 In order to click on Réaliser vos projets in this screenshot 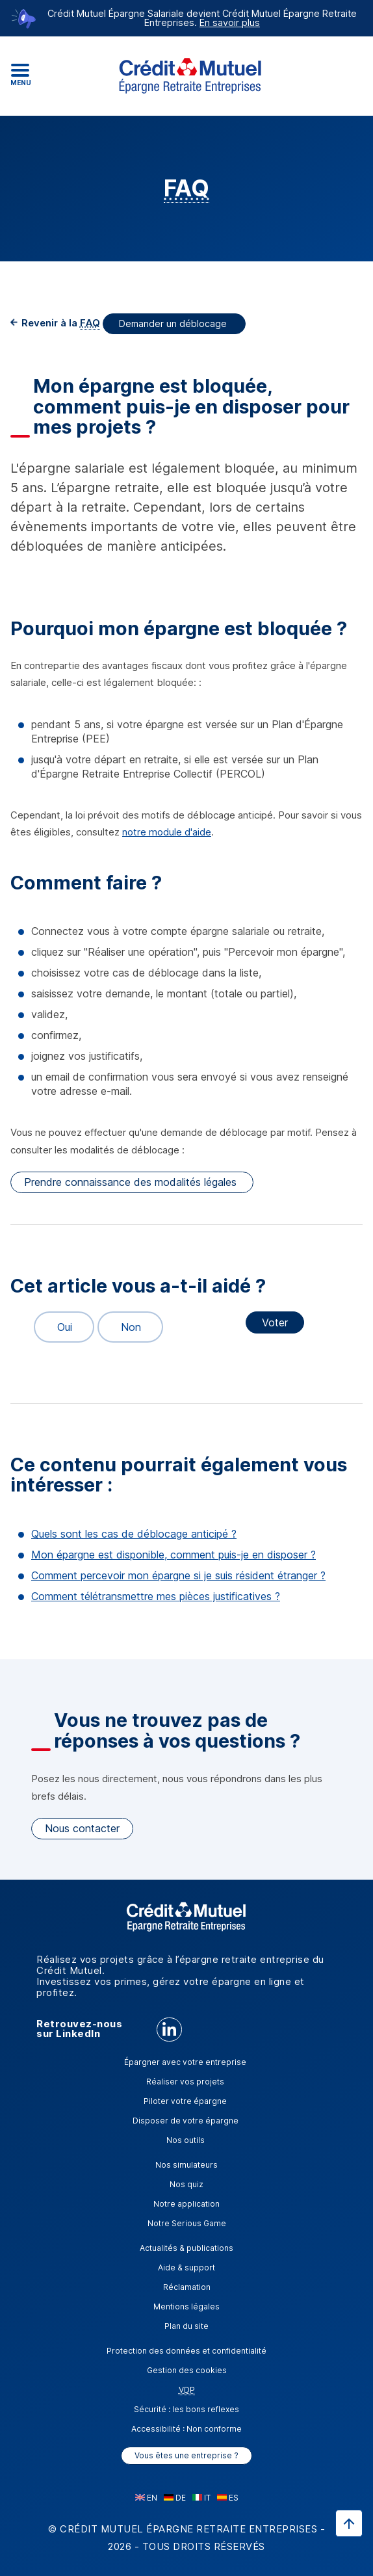, I will do `click(185, 2081)`.